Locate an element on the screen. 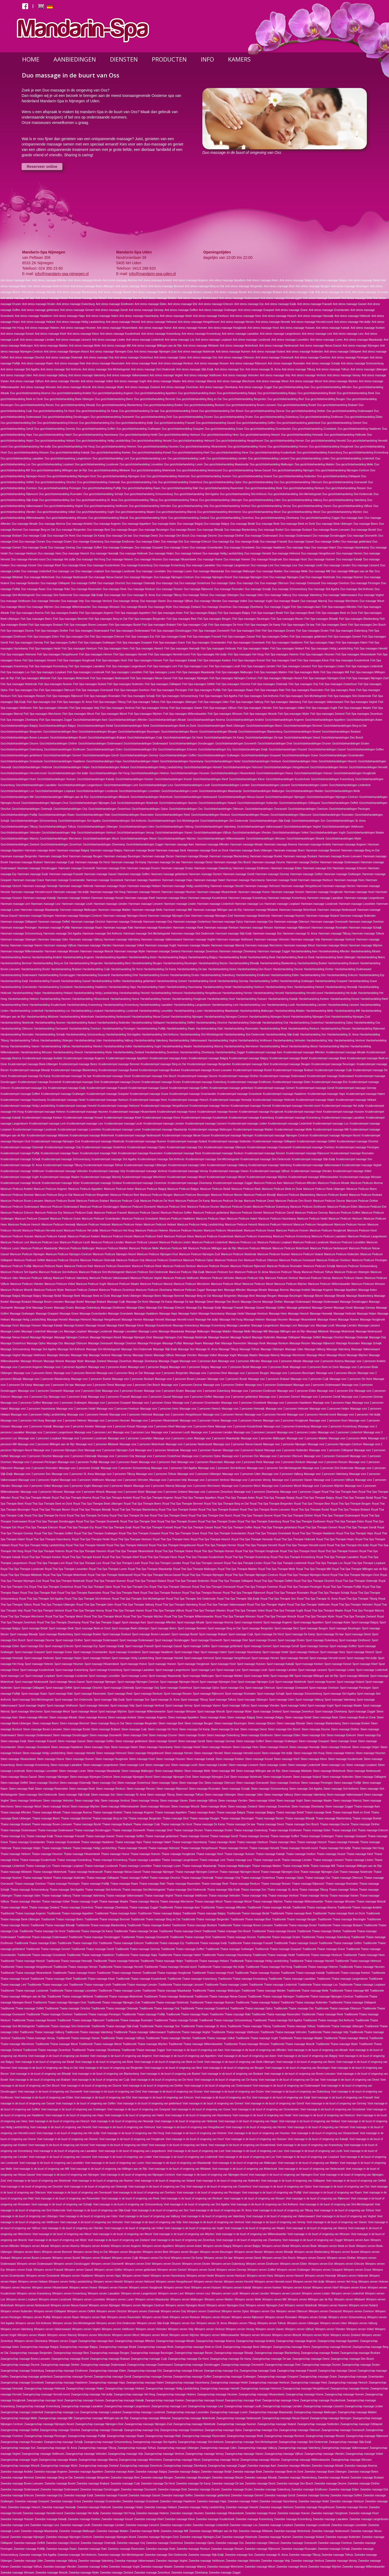 The width and height of the screenshot is (389, 2576). Massage Afferden is located at coordinates (235, 1289).